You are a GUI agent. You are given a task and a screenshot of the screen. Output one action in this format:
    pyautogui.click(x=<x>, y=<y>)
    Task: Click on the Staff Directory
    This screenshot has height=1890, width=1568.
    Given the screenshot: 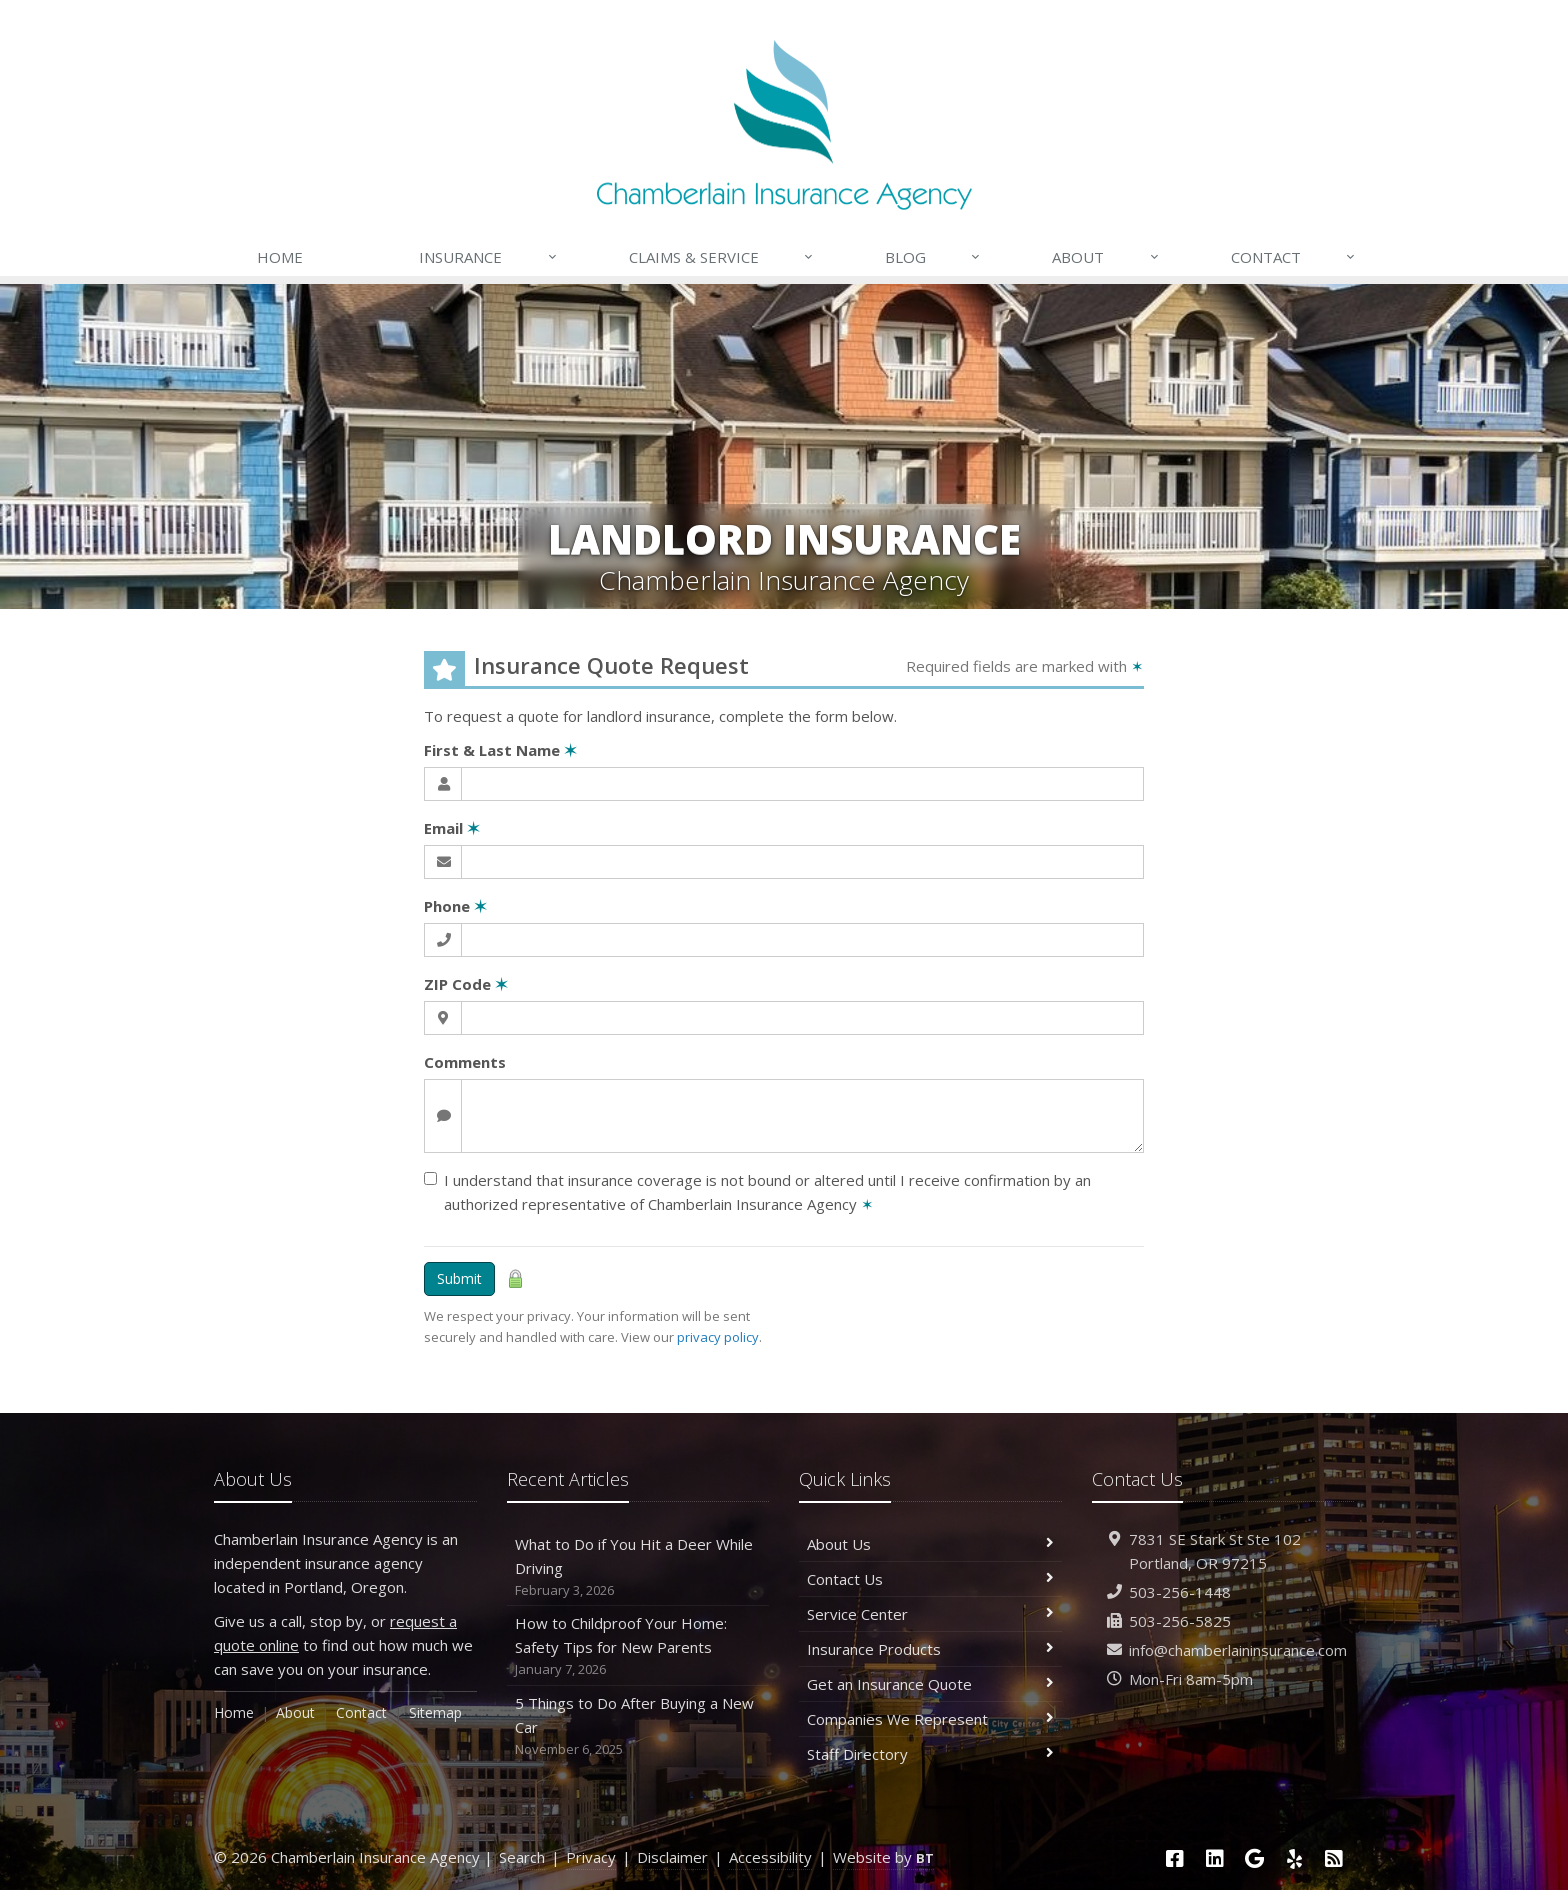 What is the action you would take?
    pyautogui.click(x=930, y=1754)
    